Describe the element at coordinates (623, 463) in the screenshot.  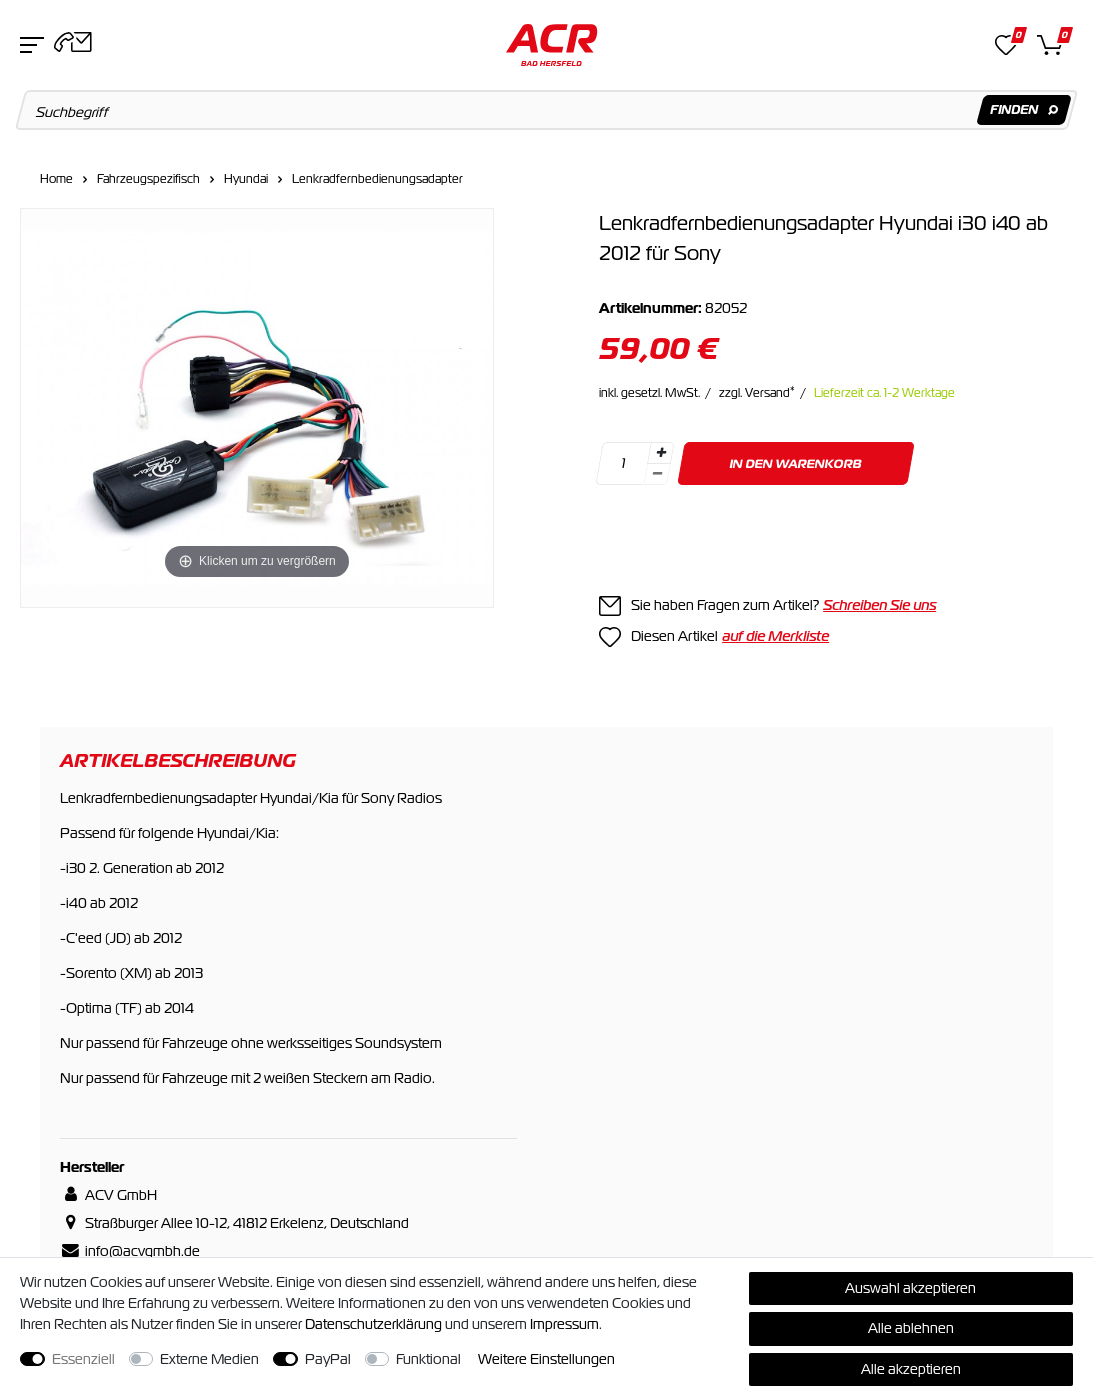
I see `[Mengeneingabe]` at that location.